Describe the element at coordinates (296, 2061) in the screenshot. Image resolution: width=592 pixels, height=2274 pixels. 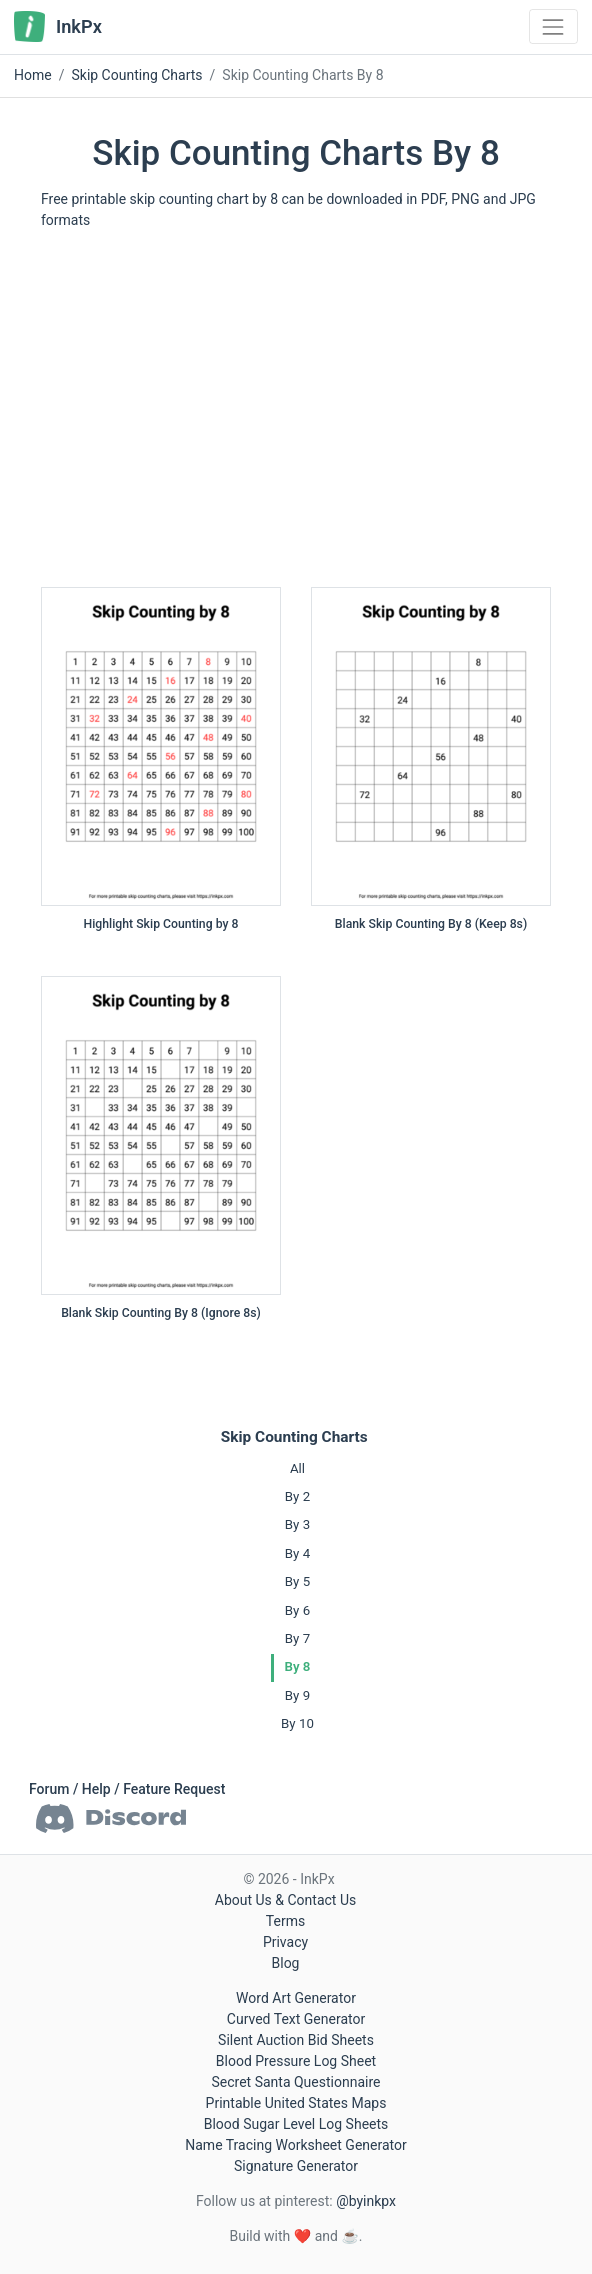
I see `Blood Pressure Log Sheet` at that location.